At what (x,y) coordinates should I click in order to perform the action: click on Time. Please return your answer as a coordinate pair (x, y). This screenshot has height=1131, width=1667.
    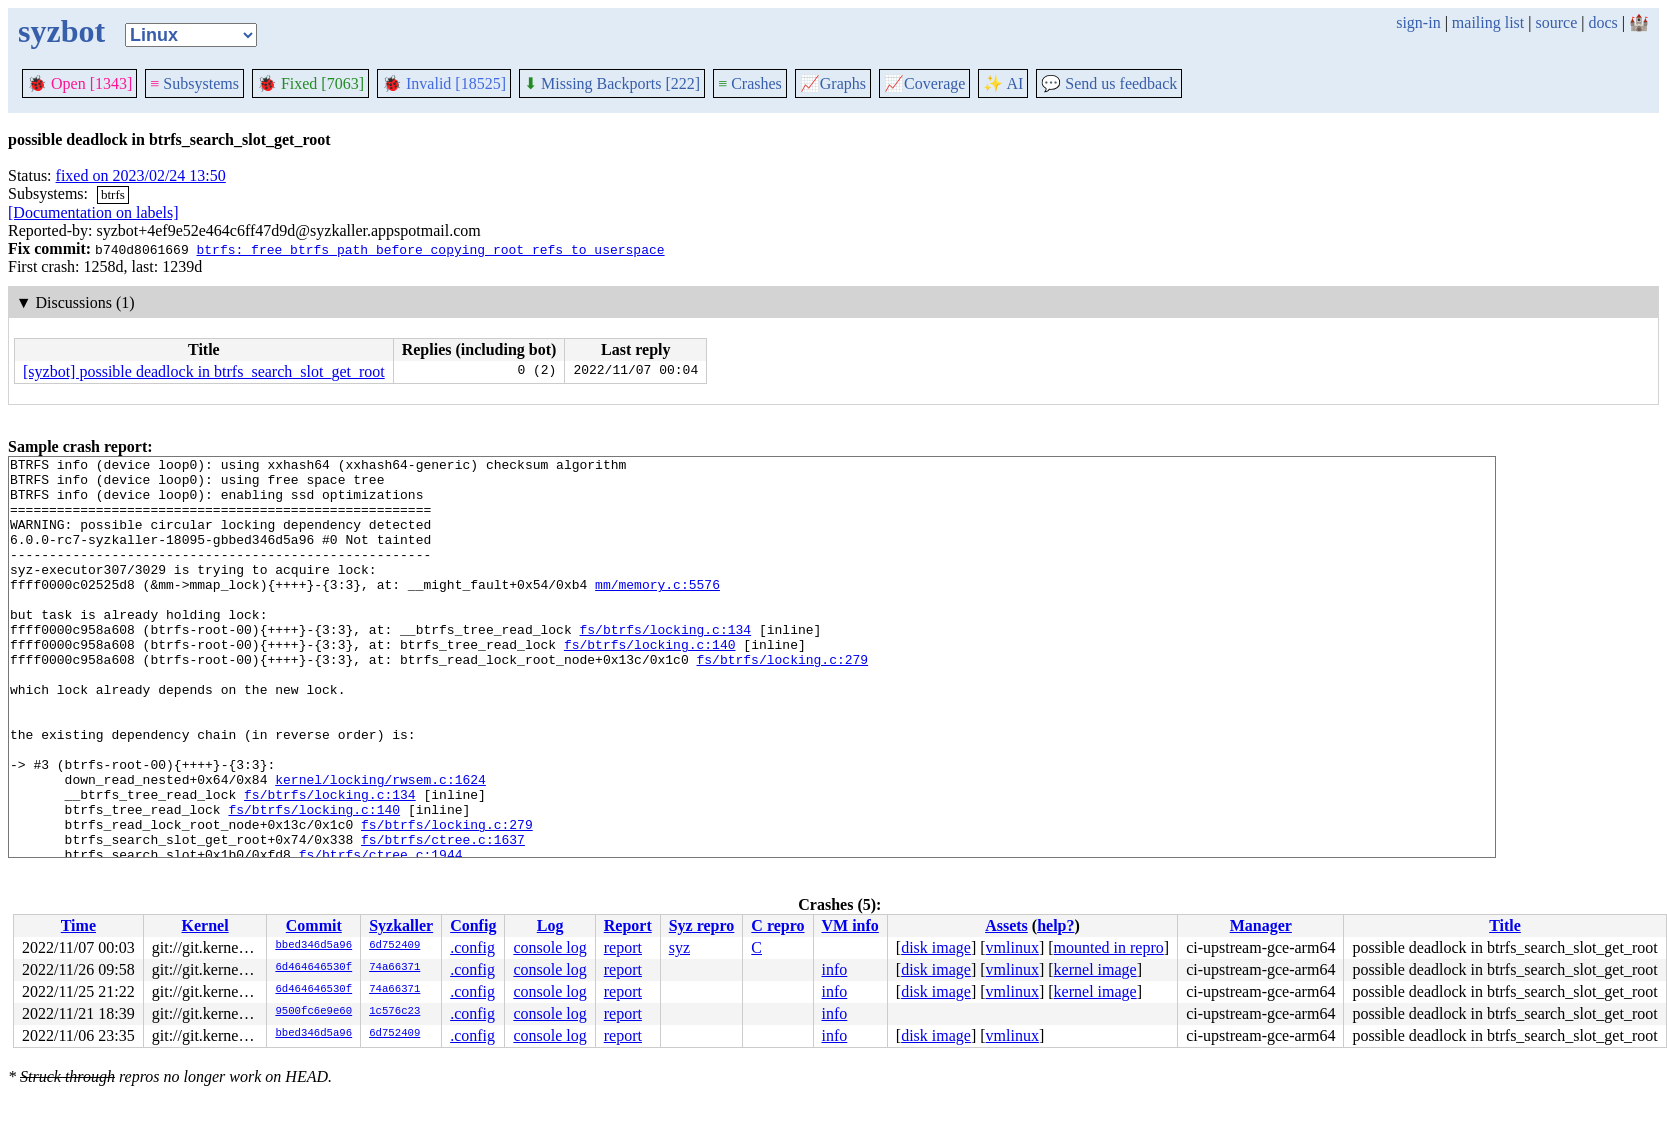
    Looking at the image, I should click on (78, 925).